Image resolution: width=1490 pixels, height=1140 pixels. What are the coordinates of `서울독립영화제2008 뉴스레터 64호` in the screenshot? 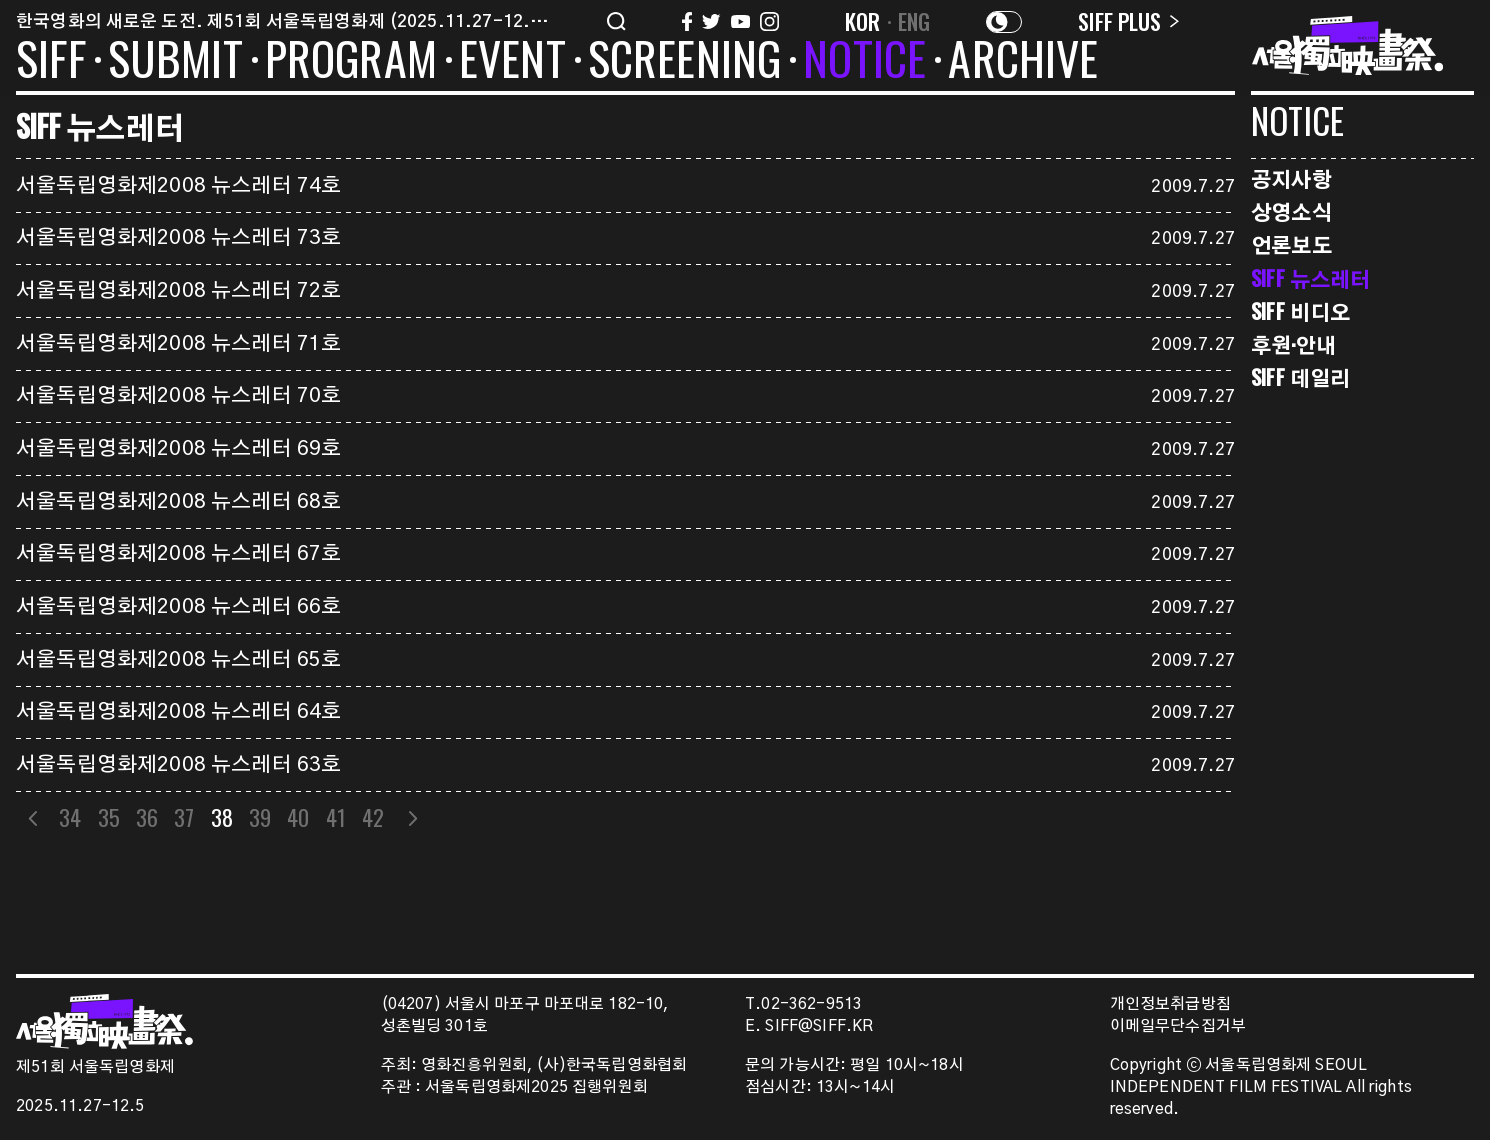 It's located at (178, 712).